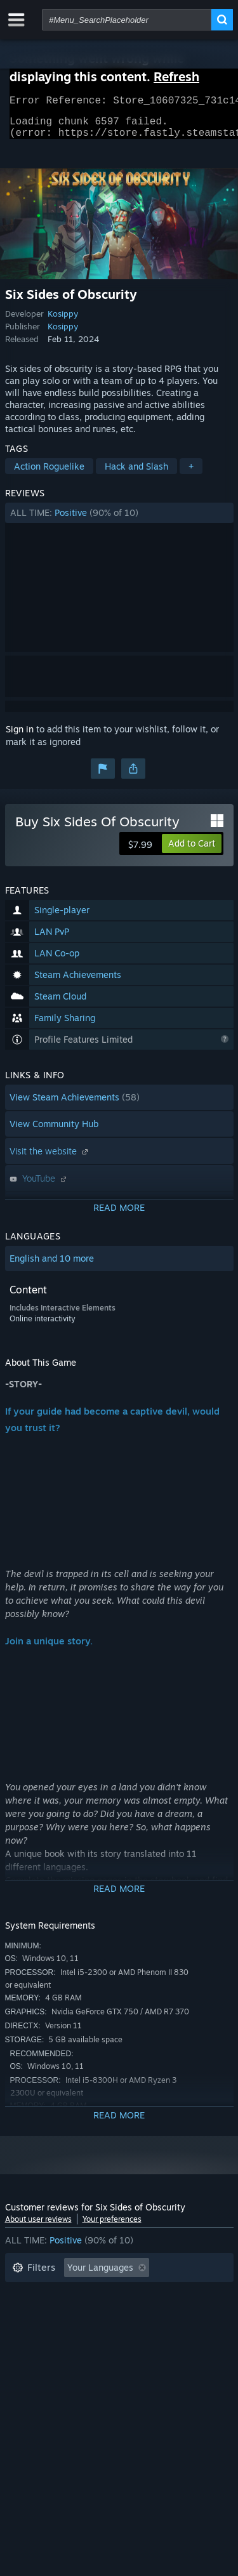  Describe the element at coordinates (20, 736) in the screenshot. I see `Sign in` at that location.